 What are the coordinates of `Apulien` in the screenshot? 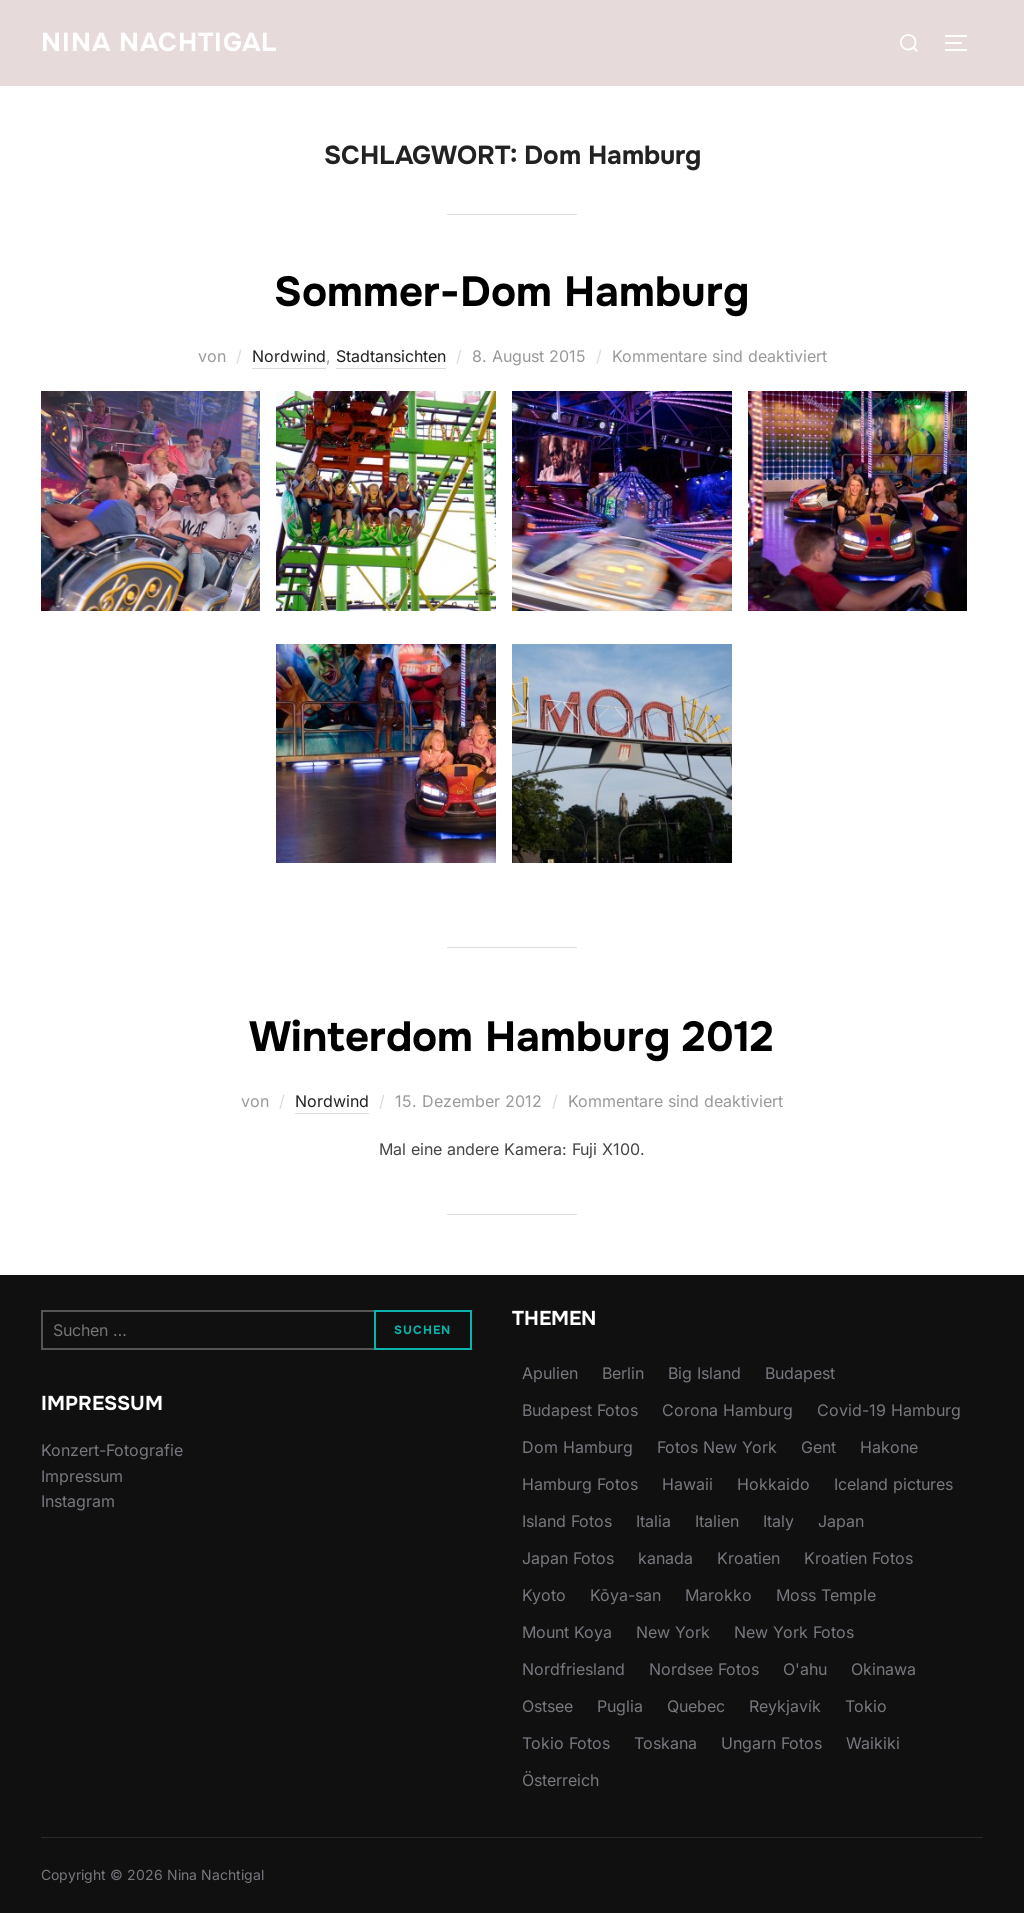 It's located at (550, 1373).